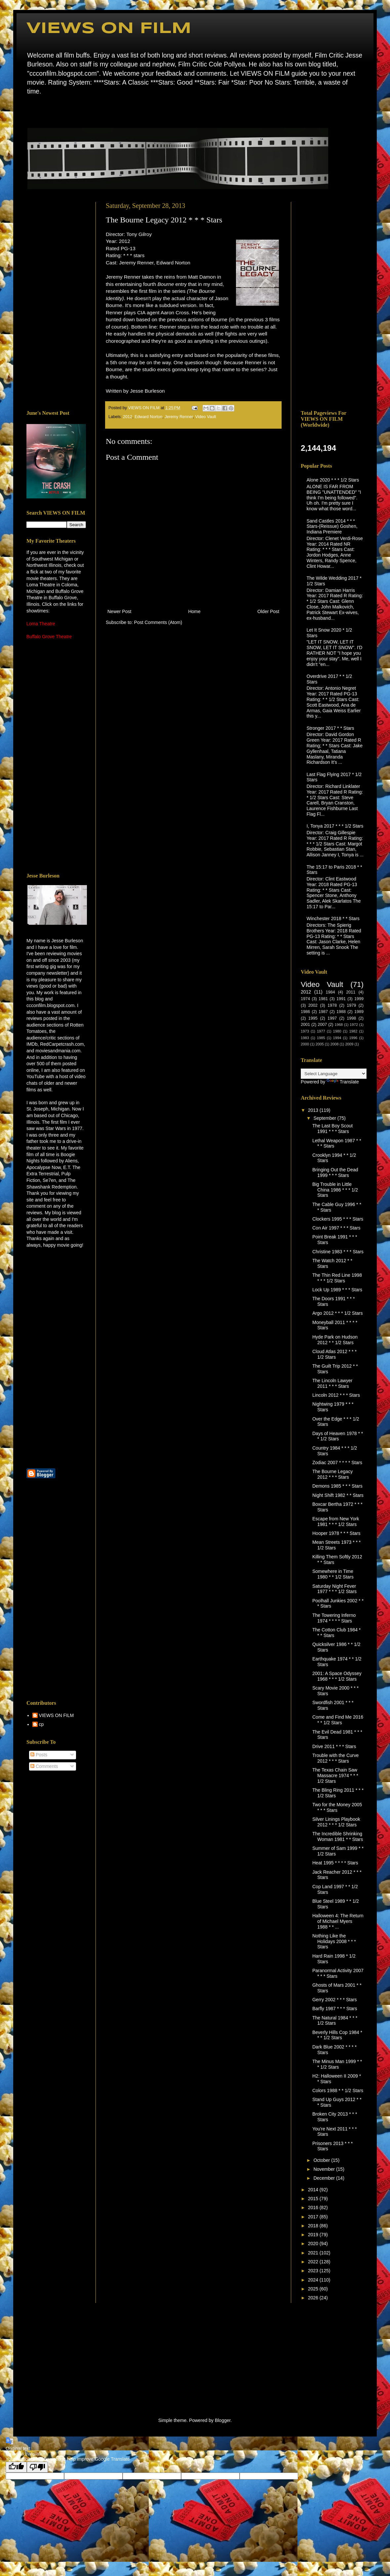 The image size is (390, 2576). Describe the element at coordinates (335, 1521) in the screenshot. I see `Escape from New York 1981 * * * 1/2 Stars` at that location.